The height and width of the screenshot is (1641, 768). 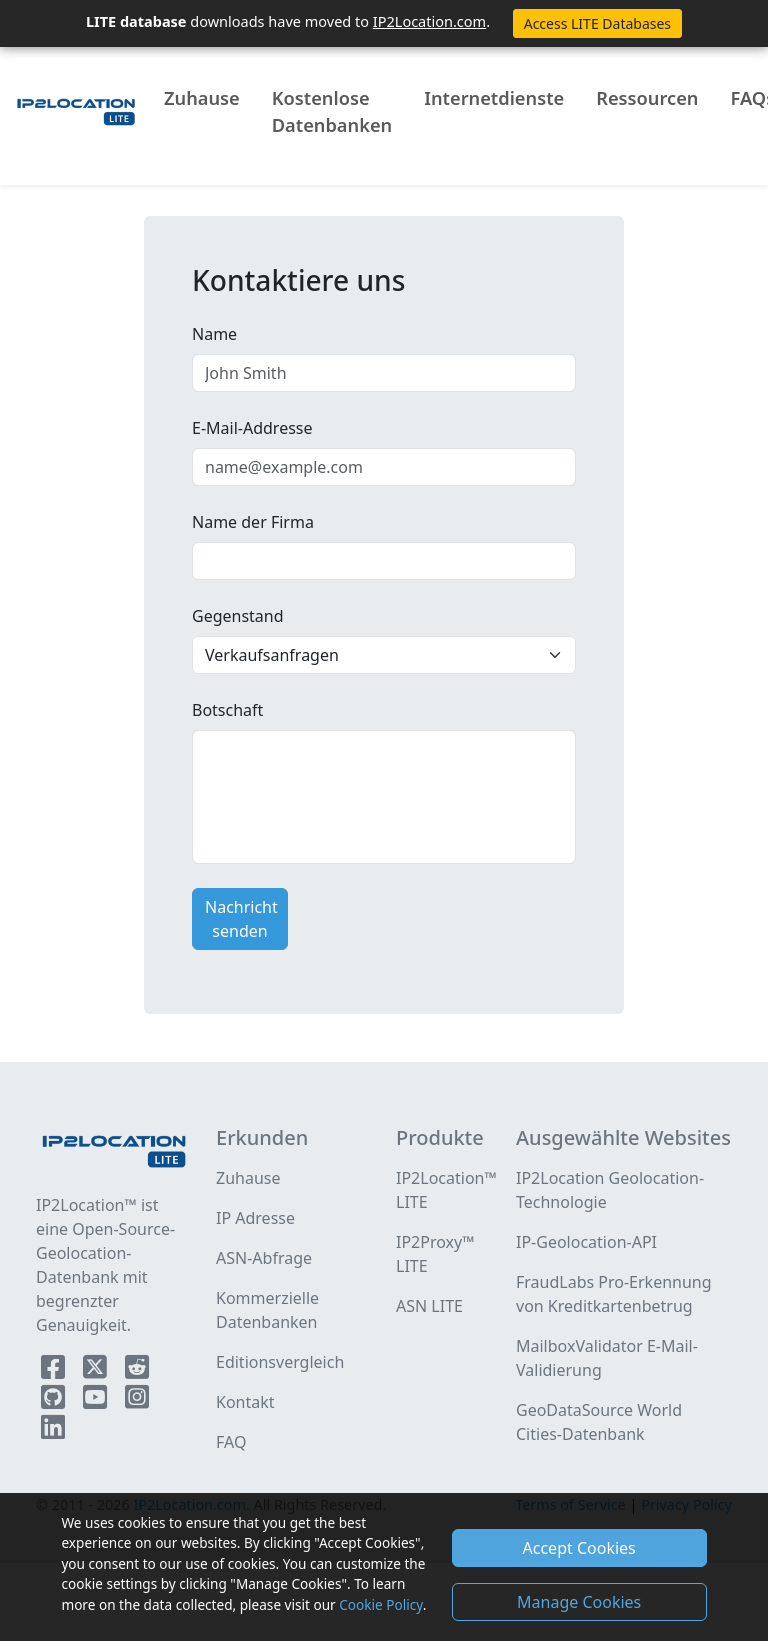 I want to click on [IP2Location Instagram], so click(x=137, y=1401).